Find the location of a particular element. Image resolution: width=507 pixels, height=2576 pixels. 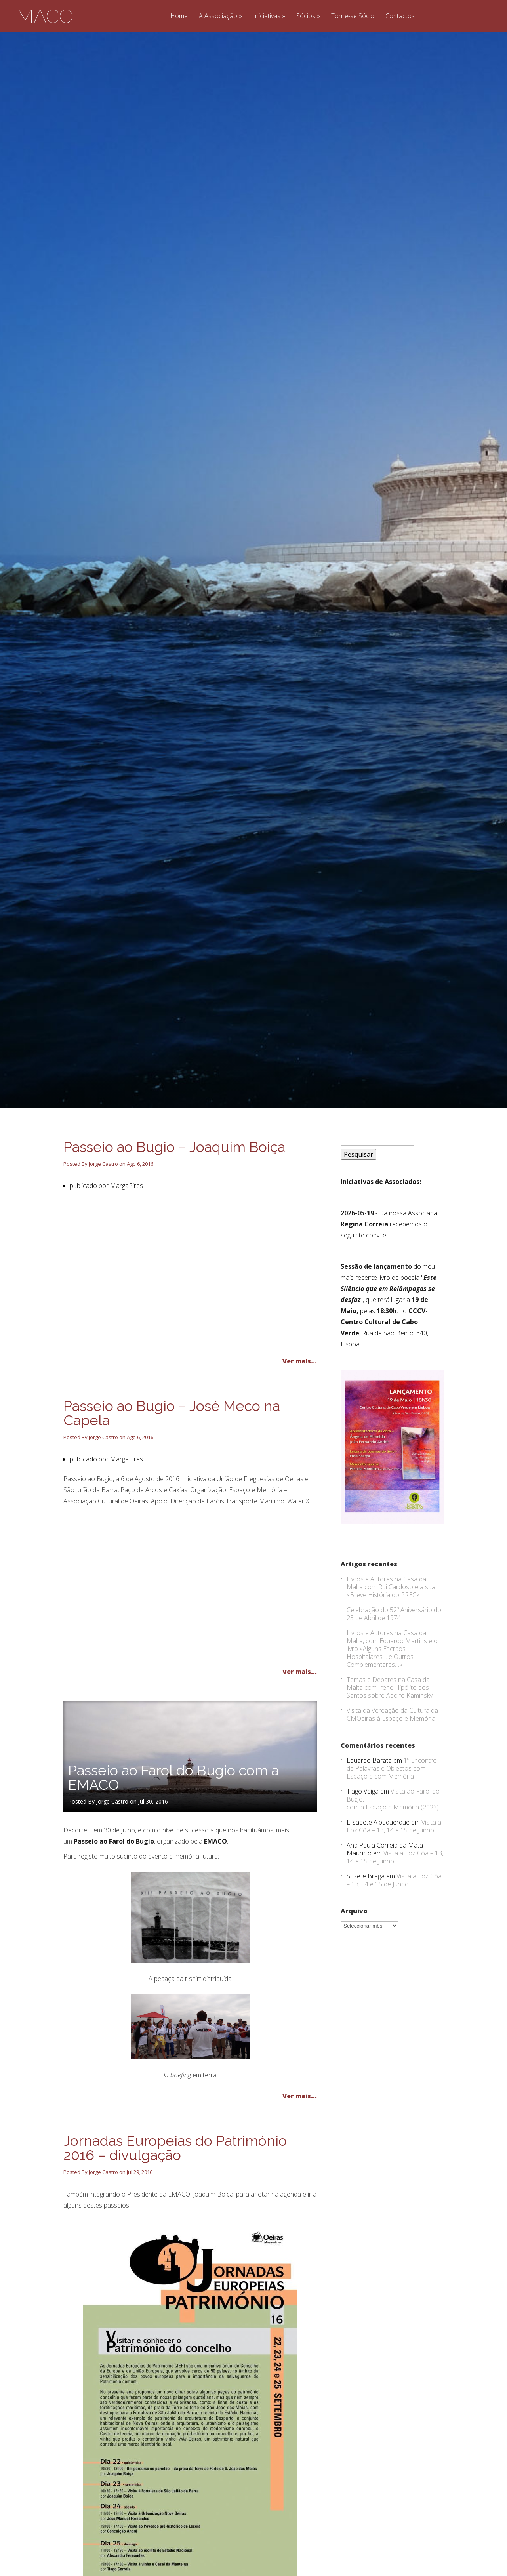

Passeio ao Bugio – José Meco na Capela is located at coordinates (171, 1444).